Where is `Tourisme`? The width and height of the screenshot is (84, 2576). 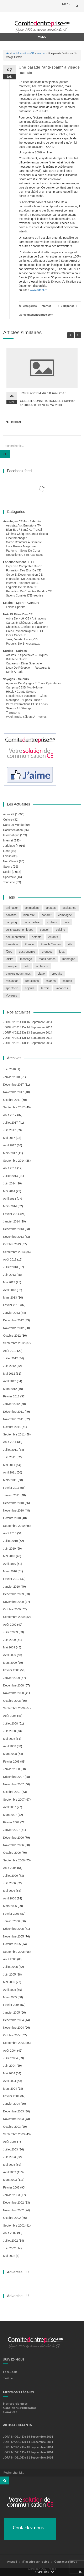 Tourisme is located at coordinates (9, 882).